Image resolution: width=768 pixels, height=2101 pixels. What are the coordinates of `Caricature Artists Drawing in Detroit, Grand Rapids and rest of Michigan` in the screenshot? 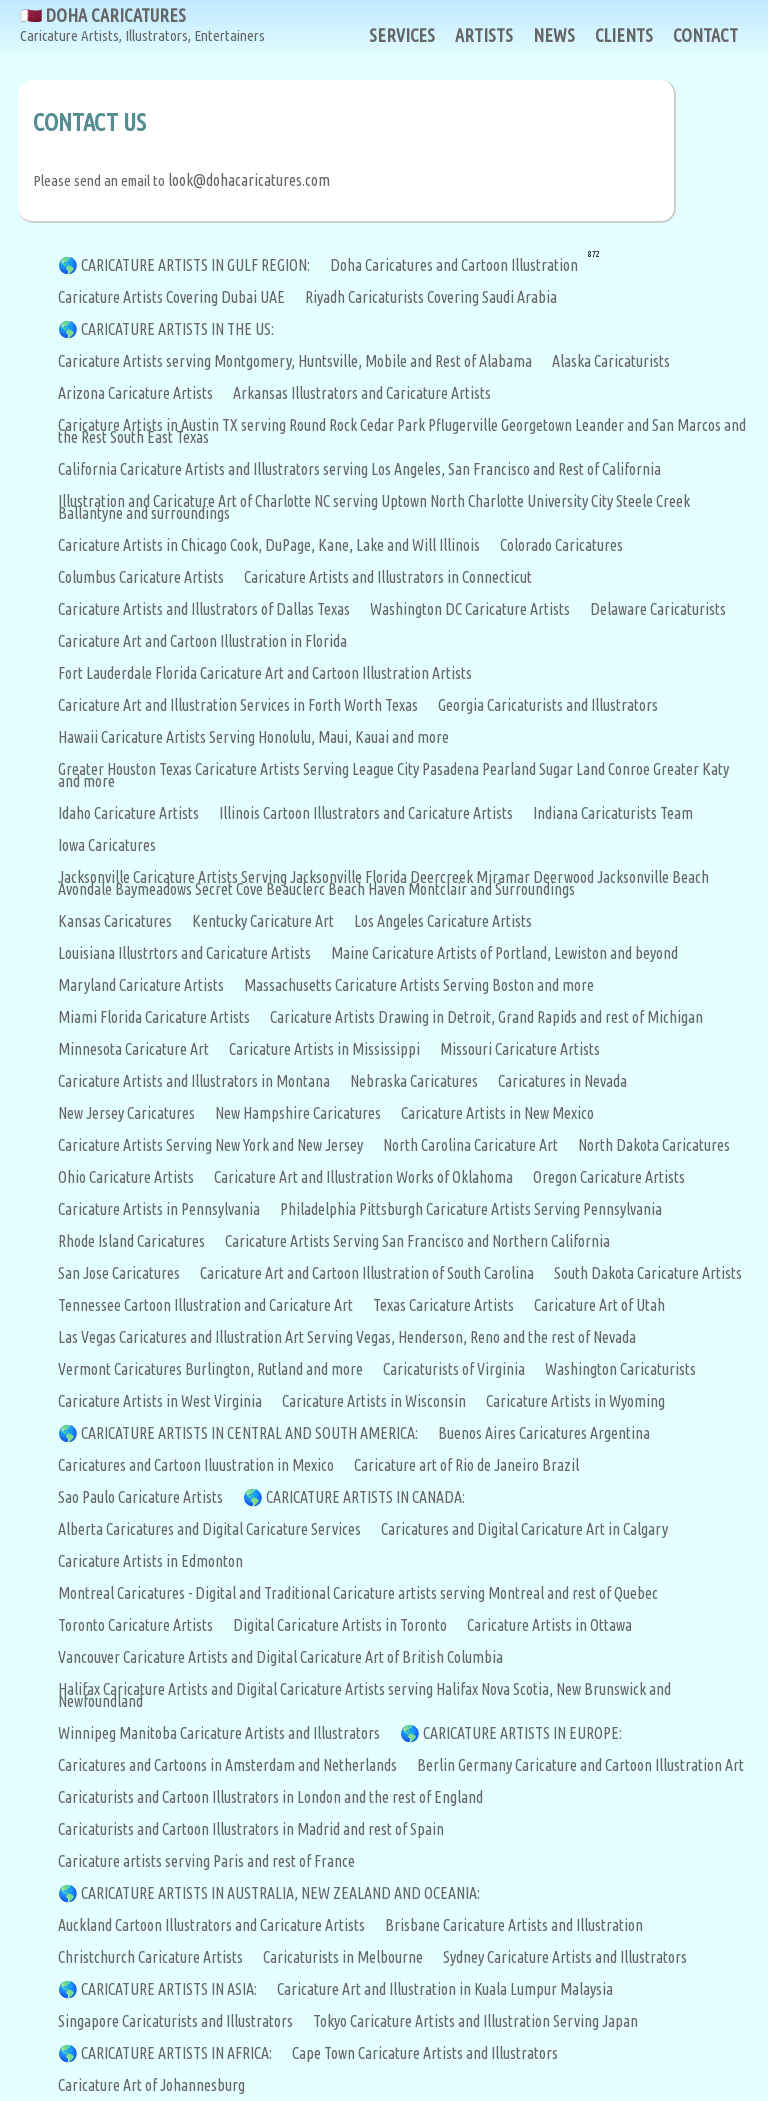 It's located at (486, 1017).